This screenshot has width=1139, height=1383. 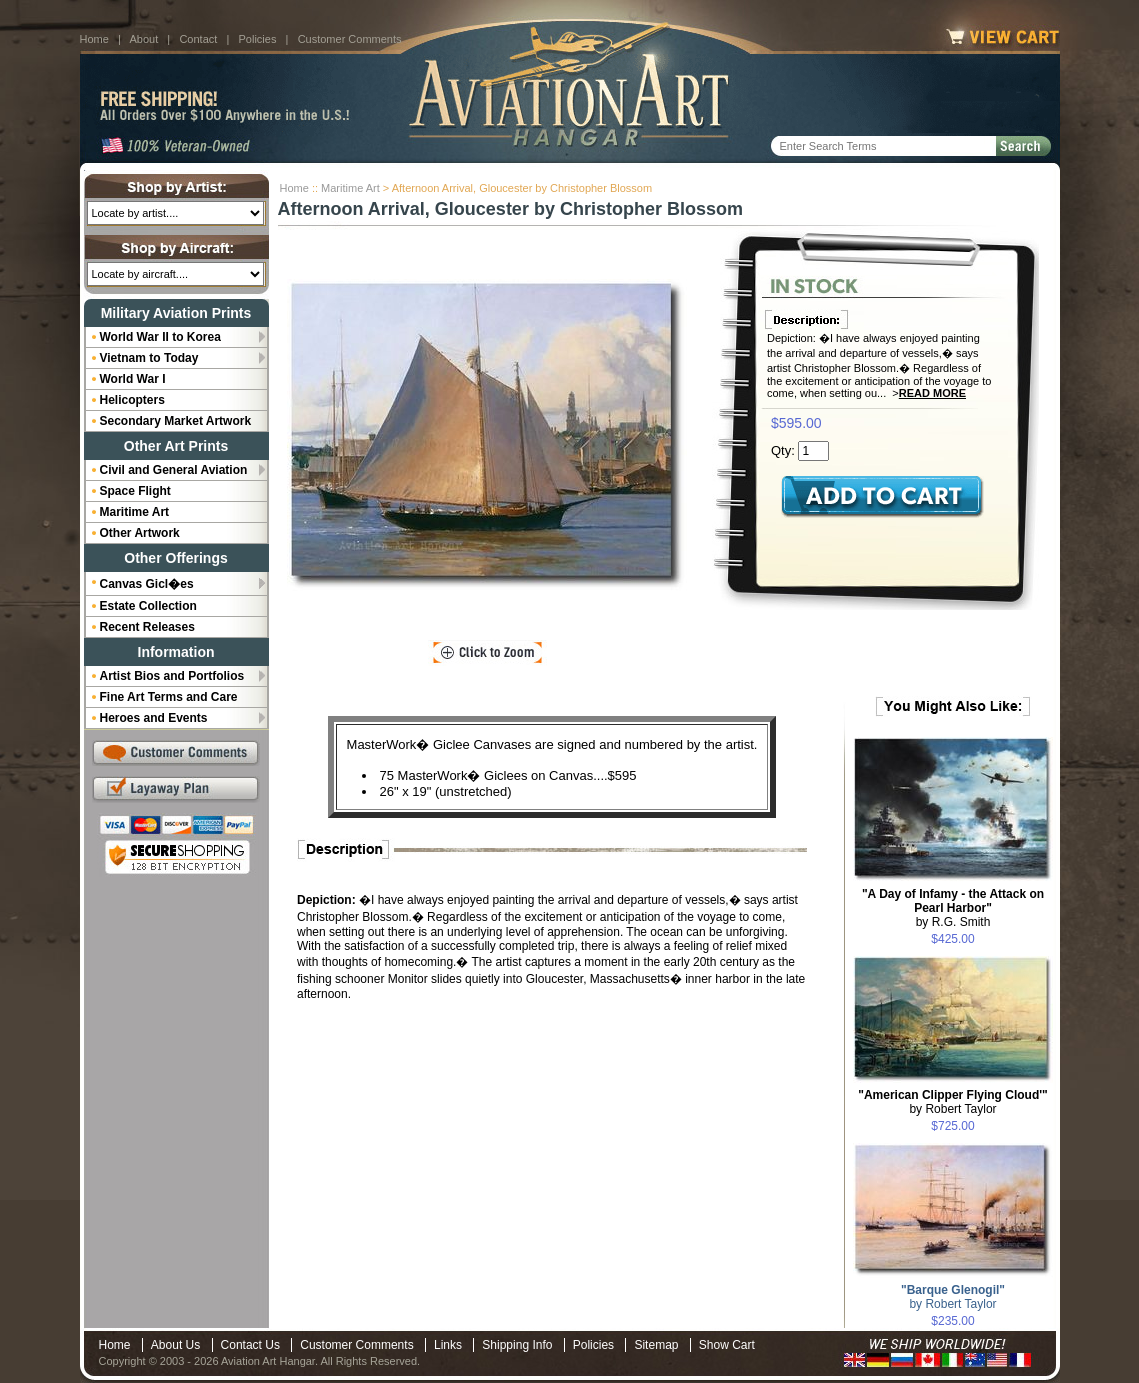 I want to click on Links, so click(x=448, y=1345).